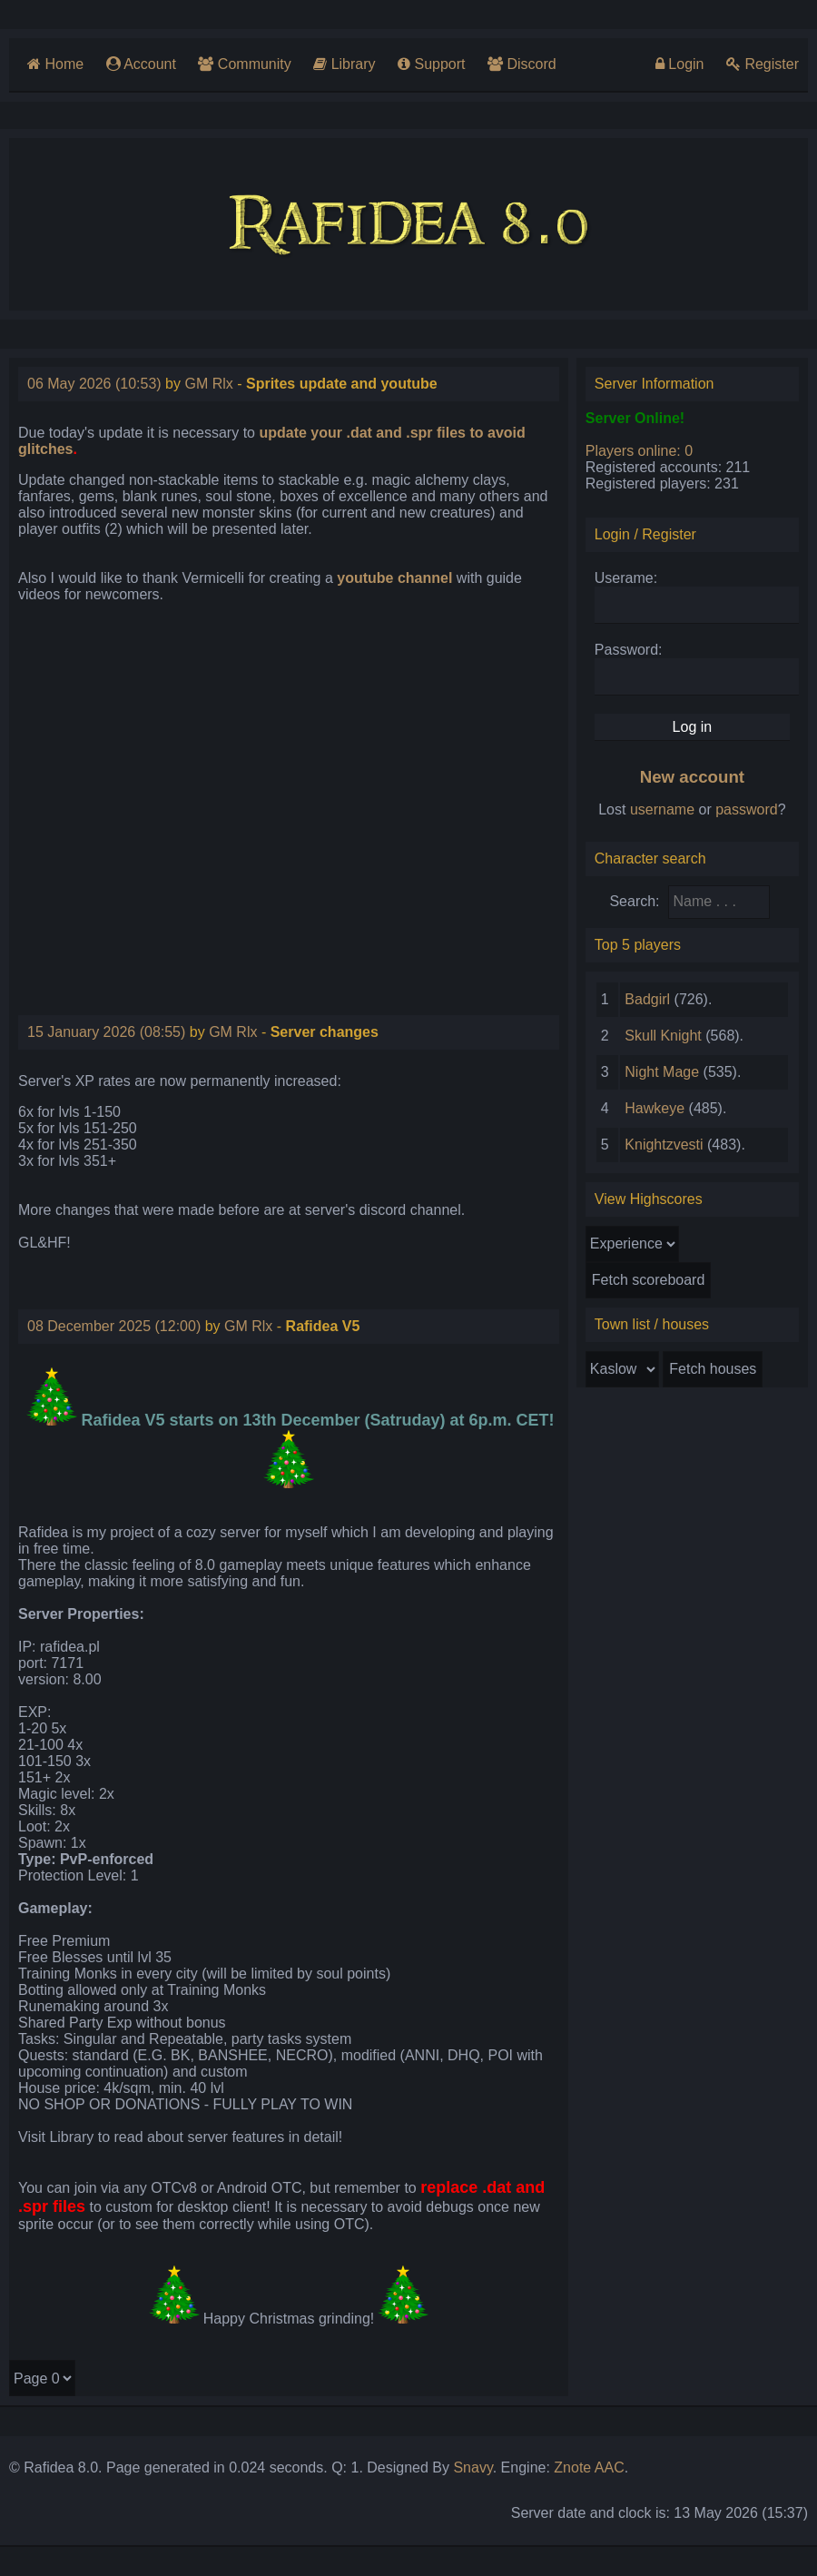 The height and width of the screenshot is (2576, 817). What do you see at coordinates (244, 64) in the screenshot?
I see `Community` at bounding box center [244, 64].